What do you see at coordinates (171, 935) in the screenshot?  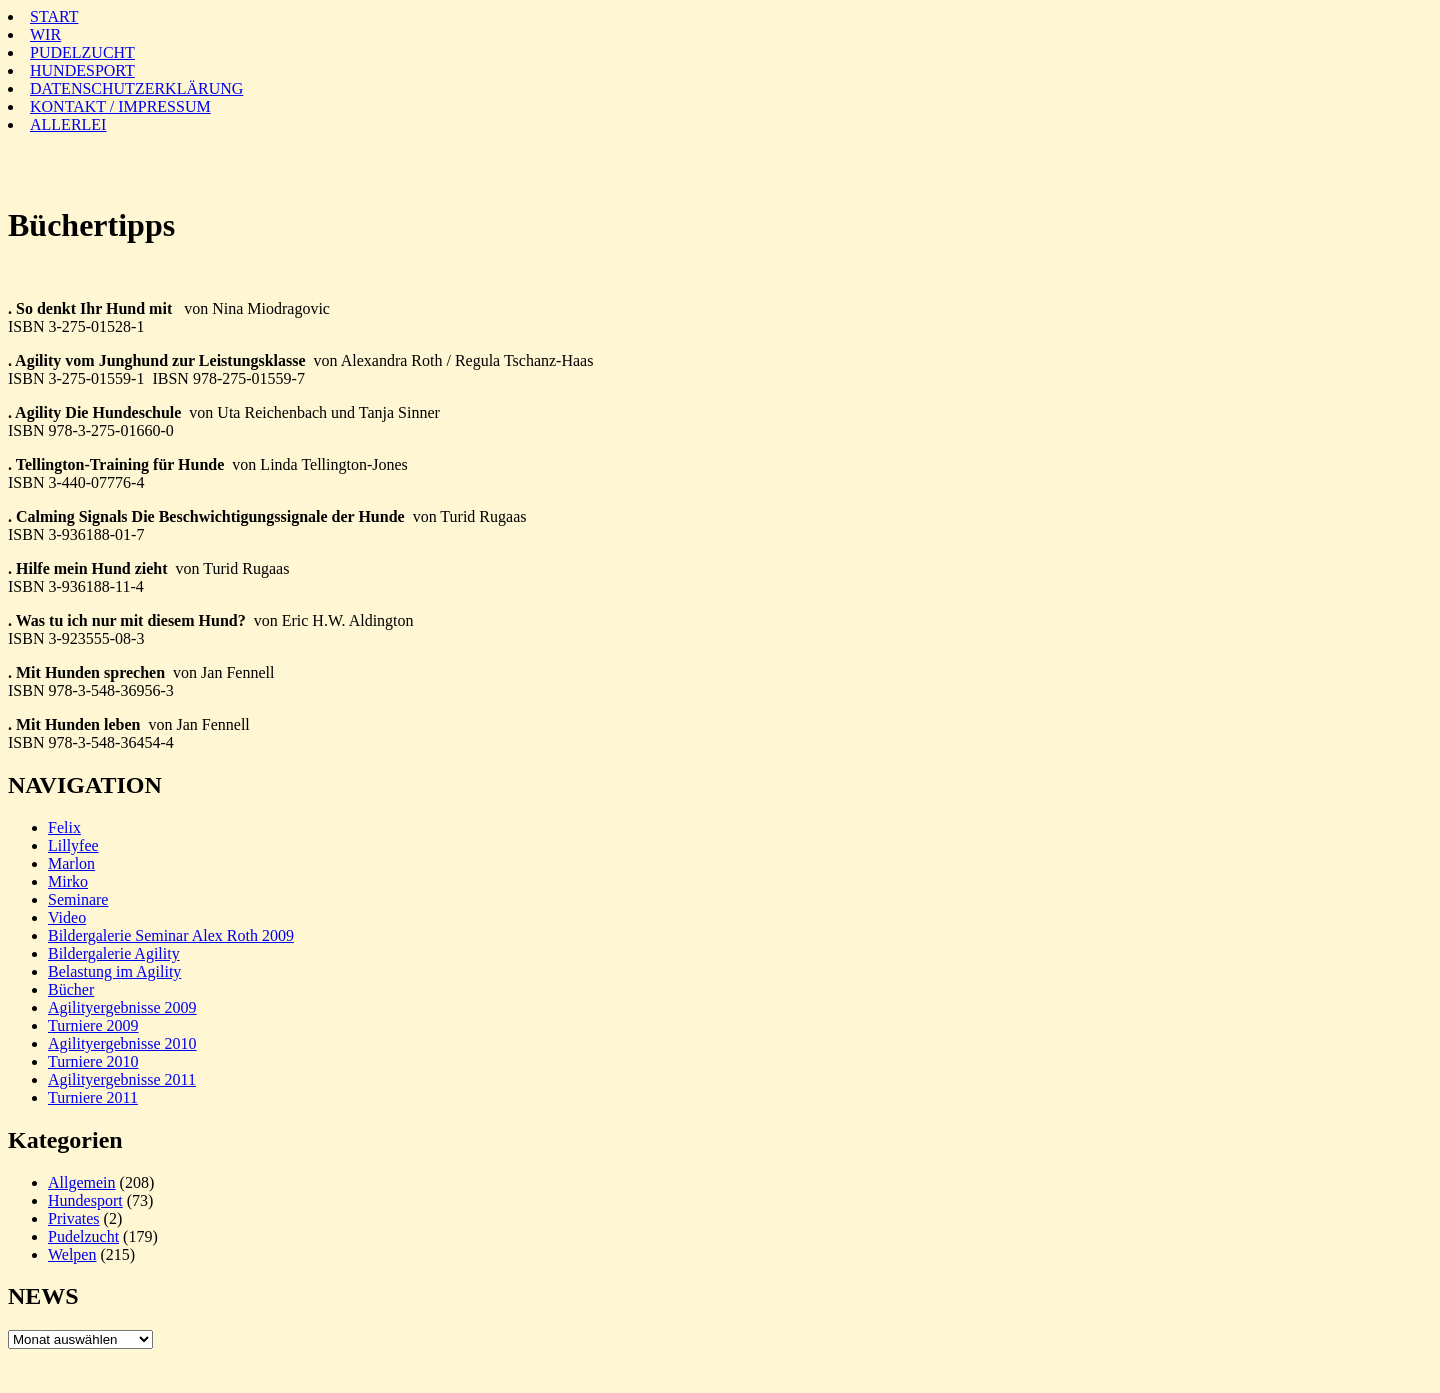 I see `Bildergalerie Seminar Alex Roth 2009` at bounding box center [171, 935].